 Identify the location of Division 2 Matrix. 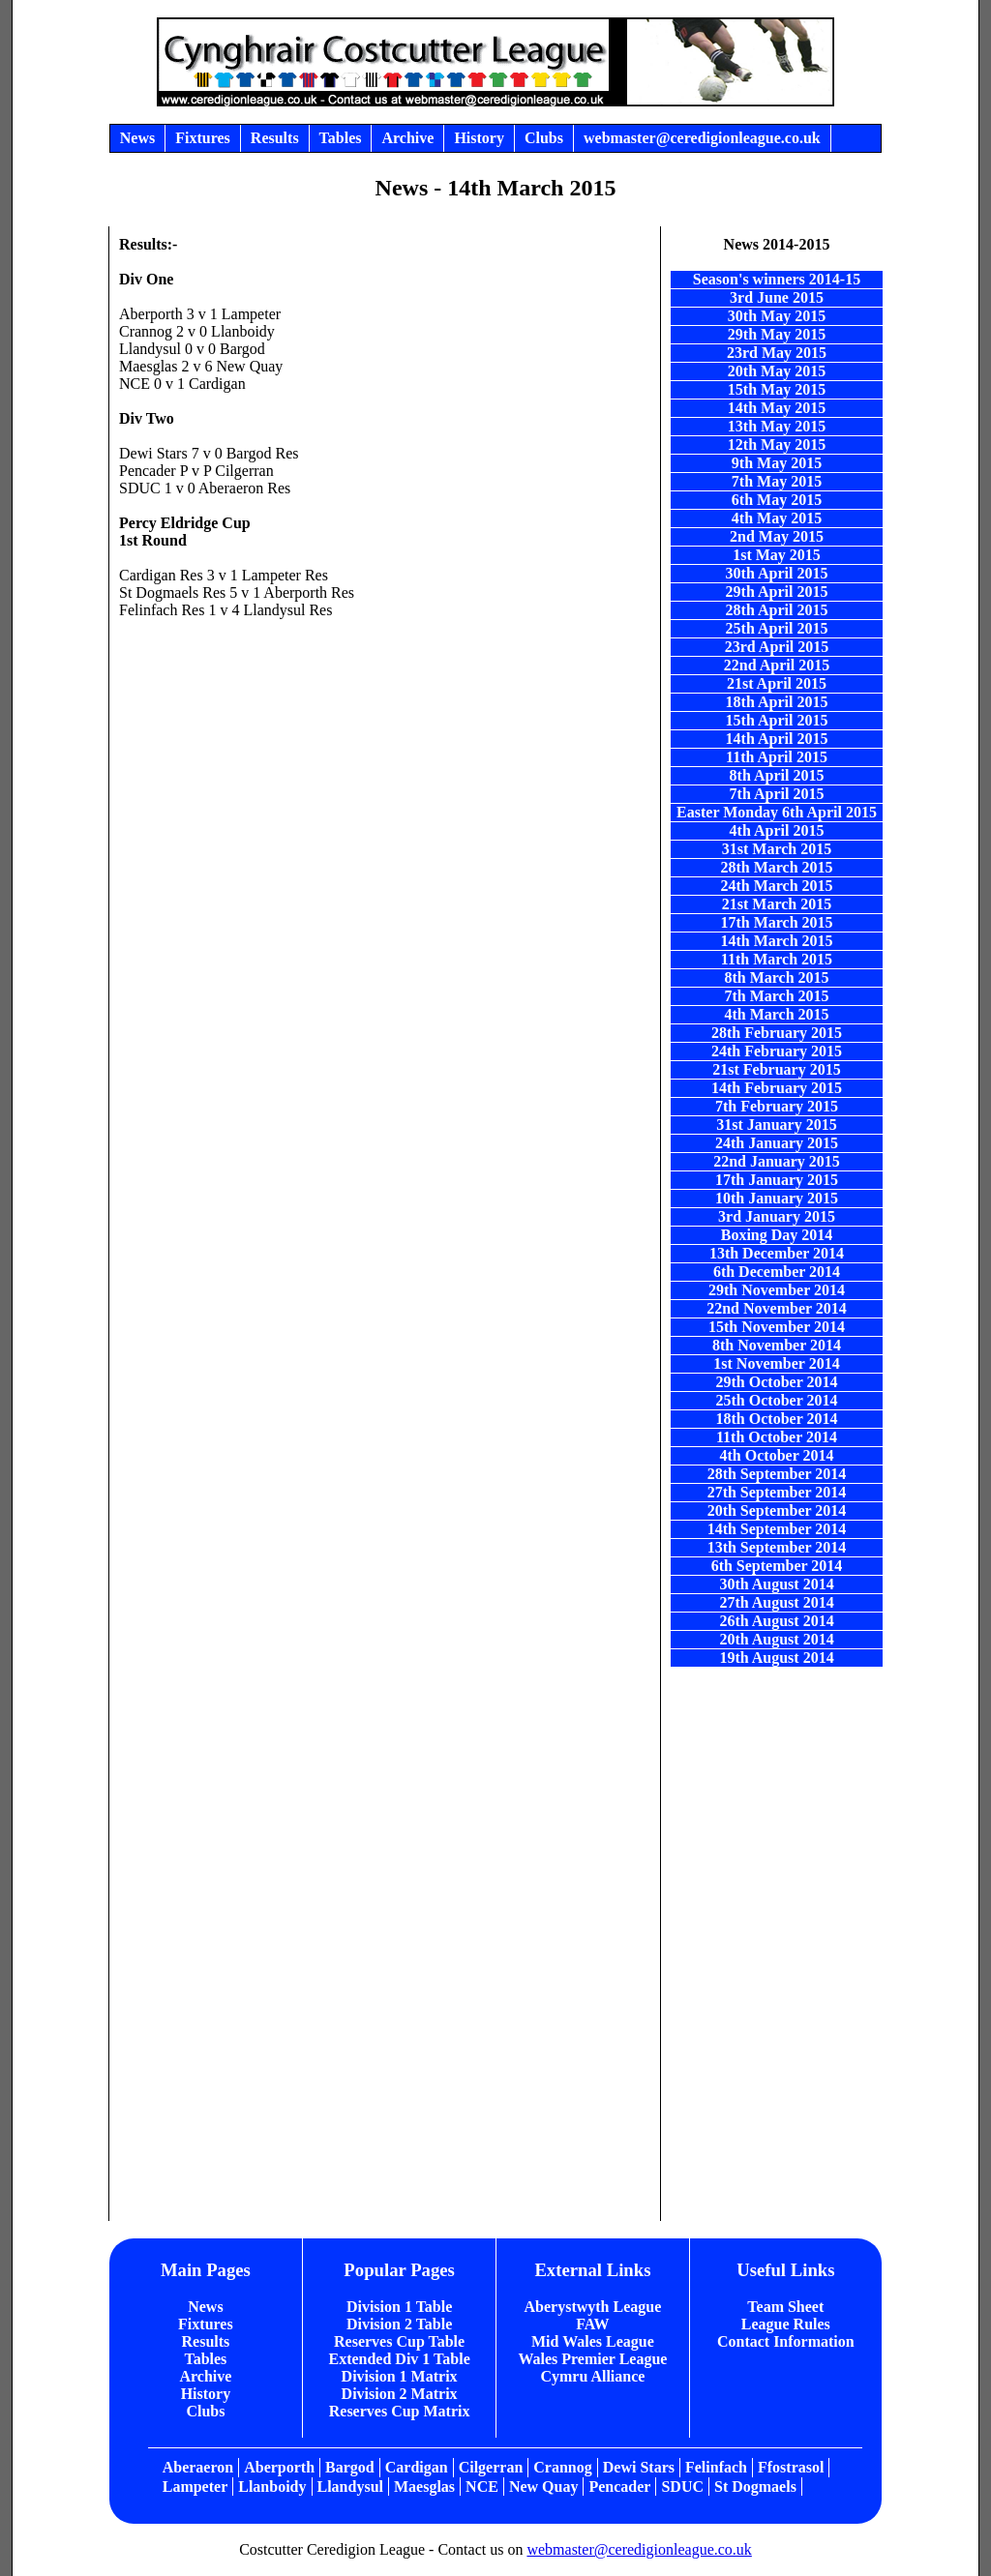
(400, 2393).